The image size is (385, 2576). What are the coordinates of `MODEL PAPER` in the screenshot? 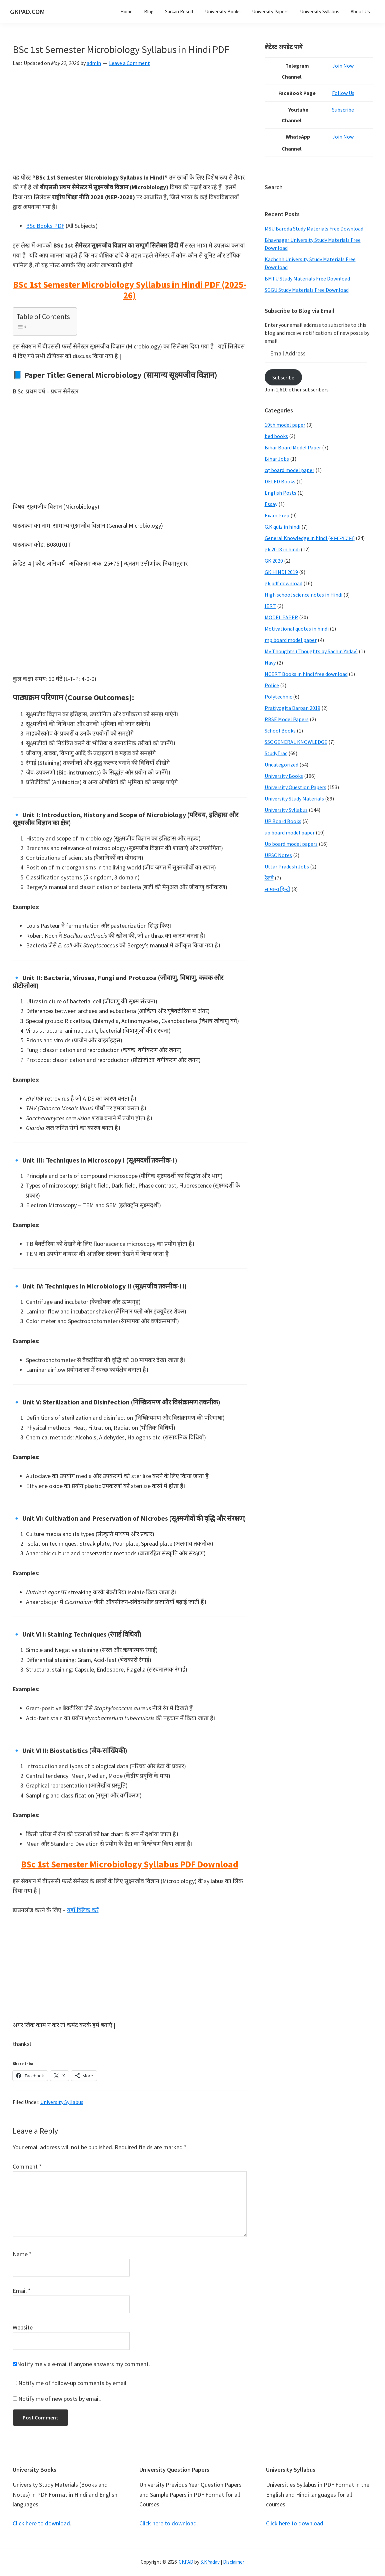 It's located at (281, 617).